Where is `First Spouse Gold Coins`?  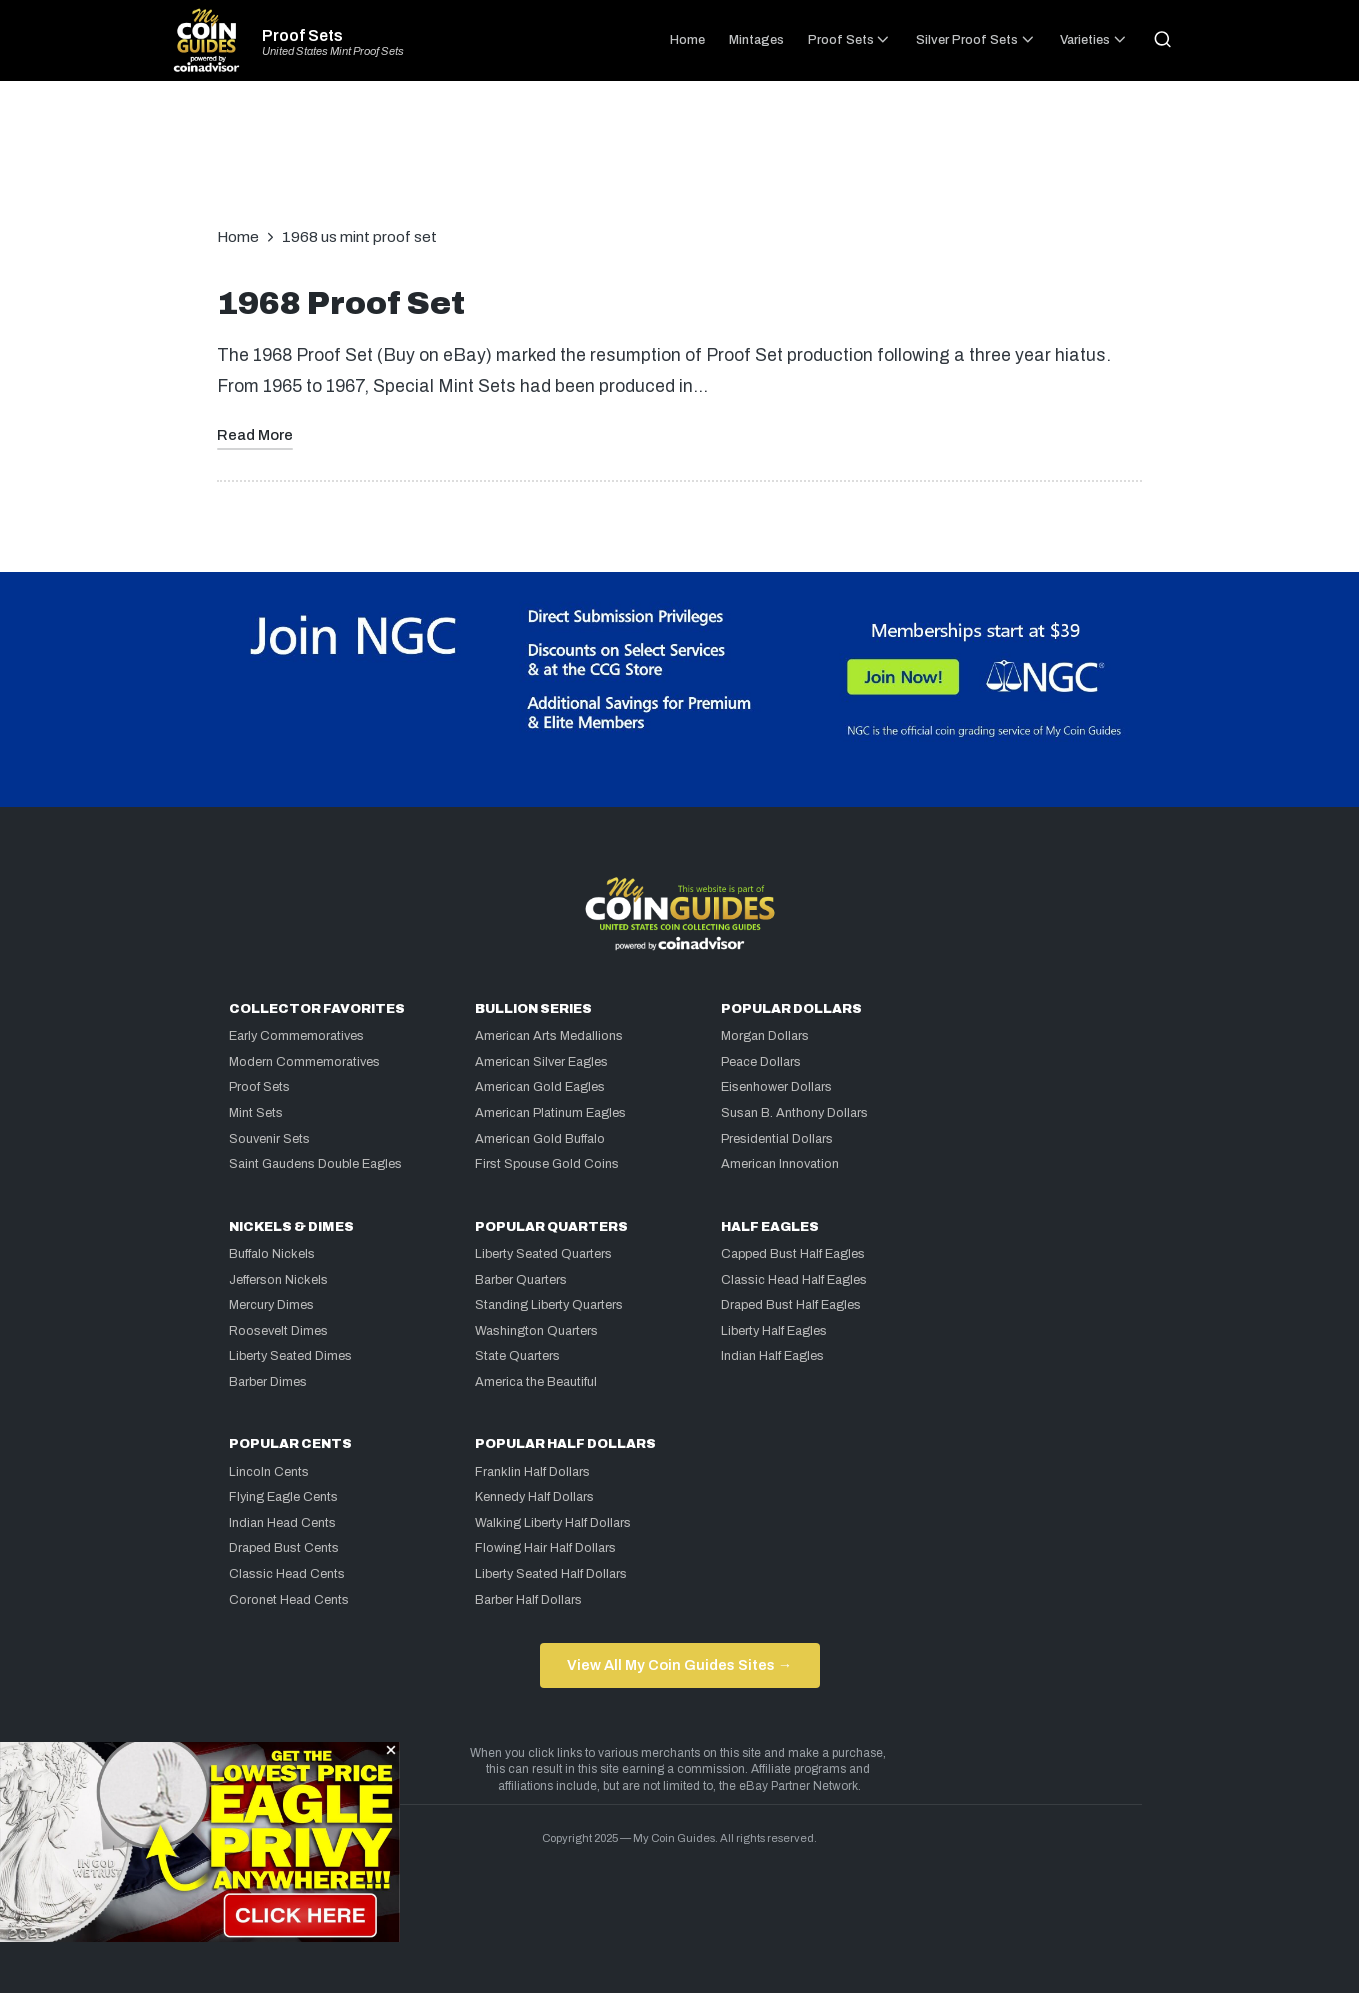
First Spouse Gold Coins is located at coordinates (547, 1164).